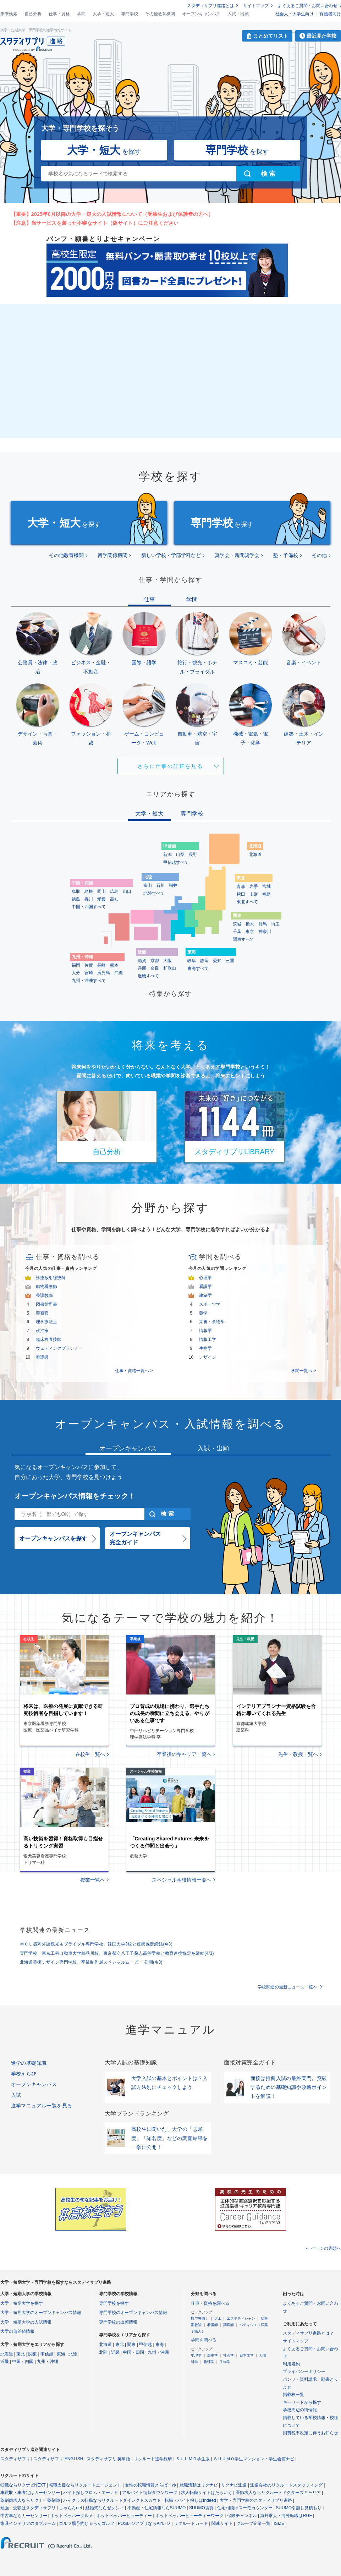 This screenshot has height=2576, width=341. What do you see at coordinates (118, 2322) in the screenshot?
I see `専門学校の出願情報` at bounding box center [118, 2322].